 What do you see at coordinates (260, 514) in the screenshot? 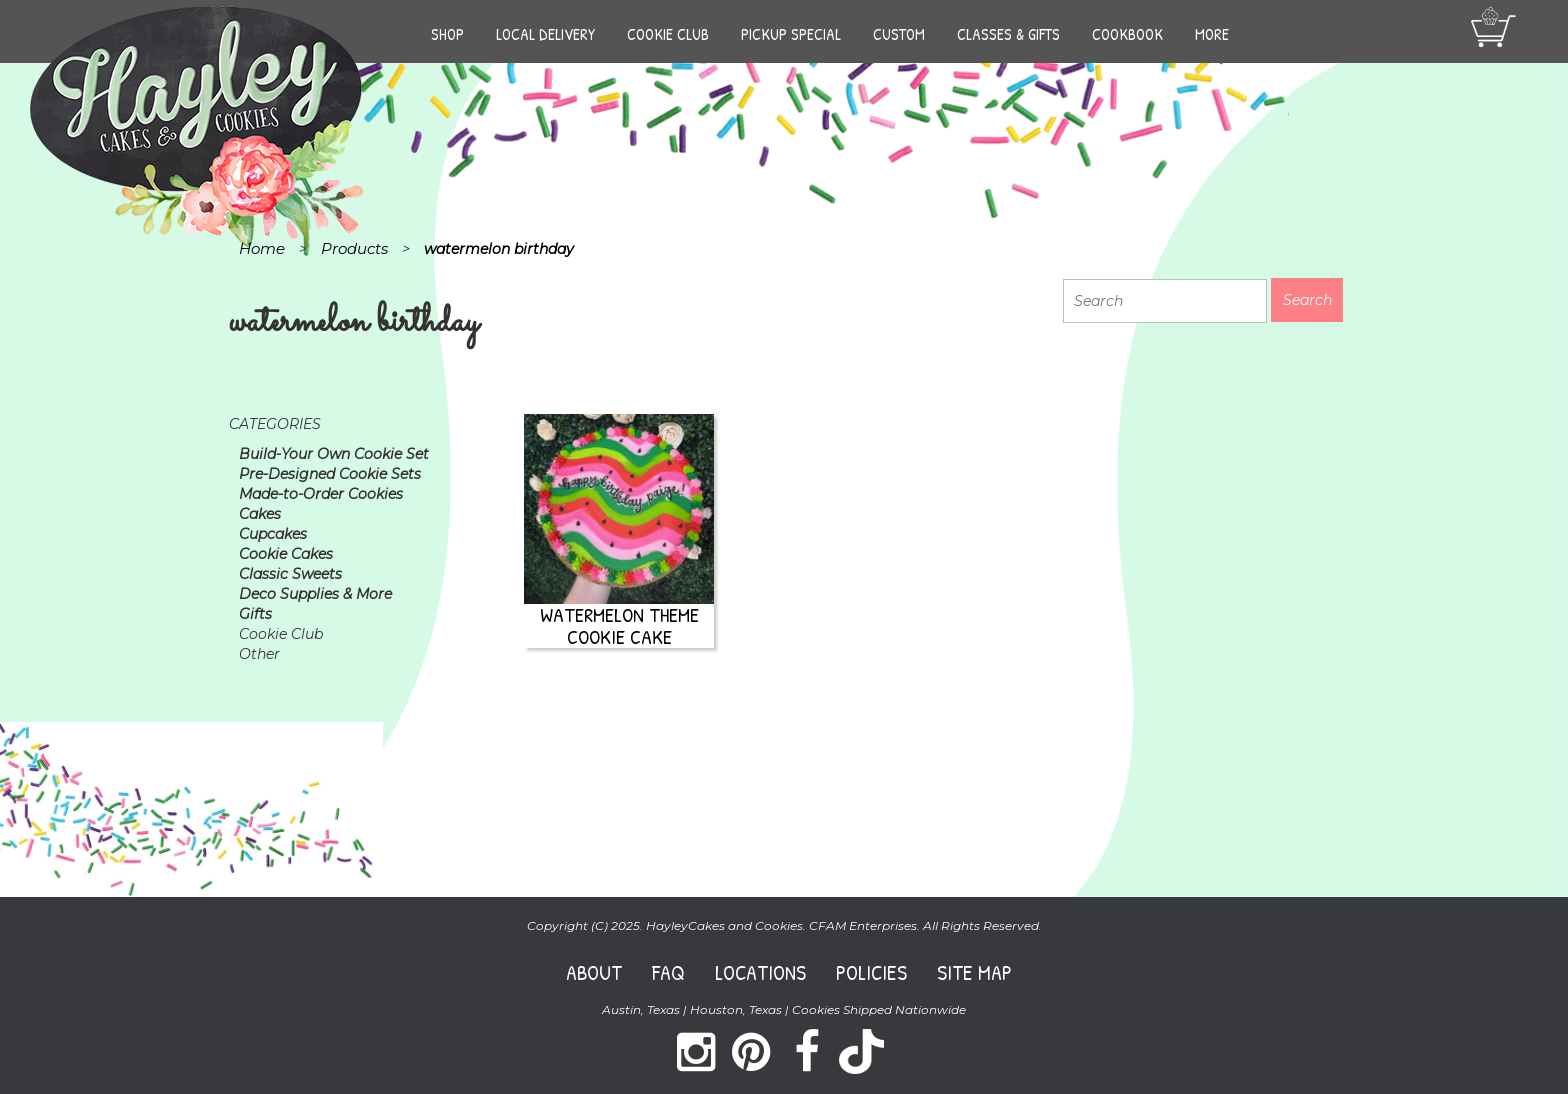
I see `Cakes` at bounding box center [260, 514].